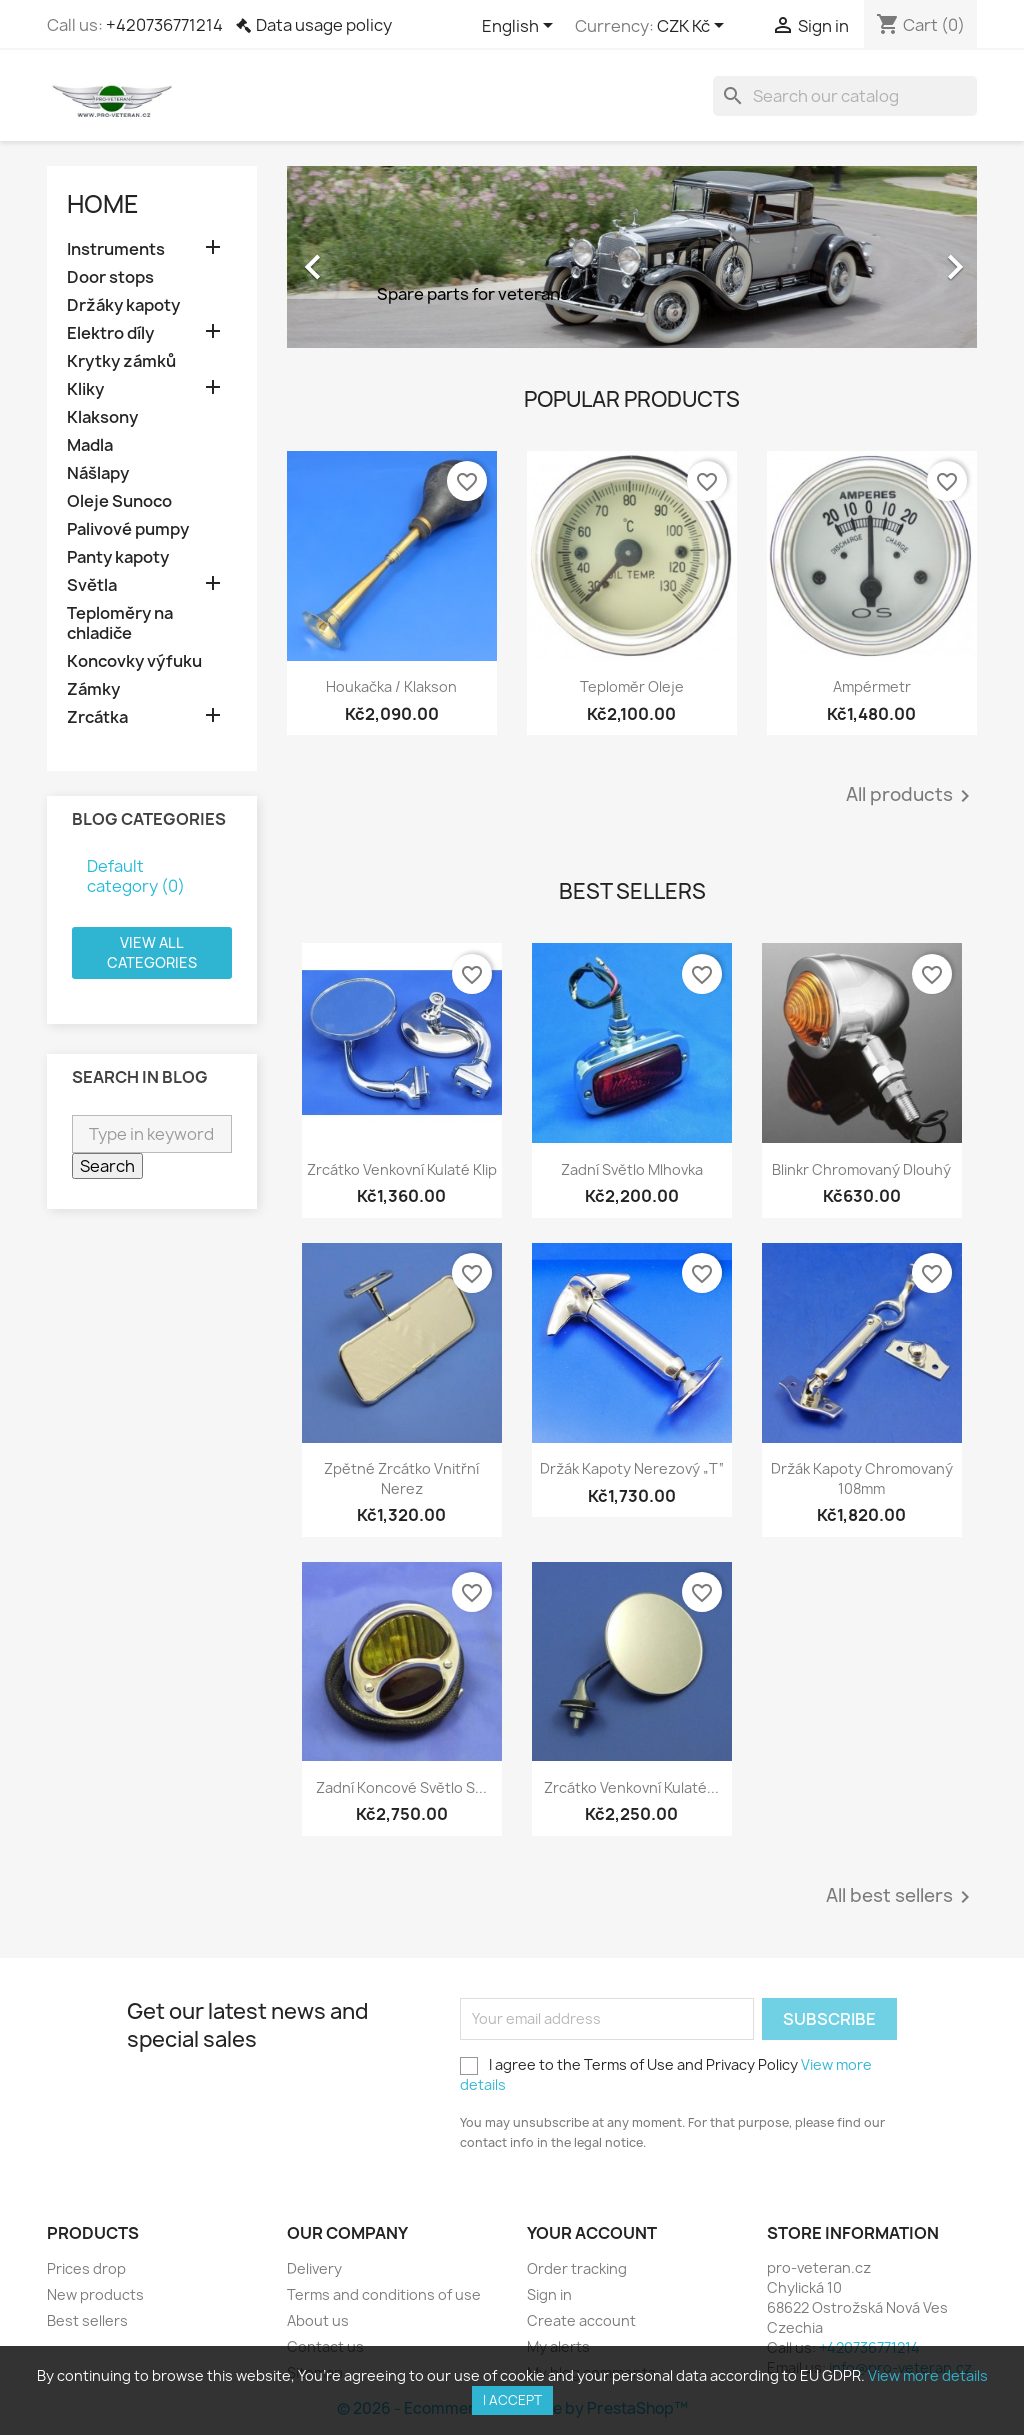  What do you see at coordinates (512, 2400) in the screenshot?
I see `I accept` at bounding box center [512, 2400].